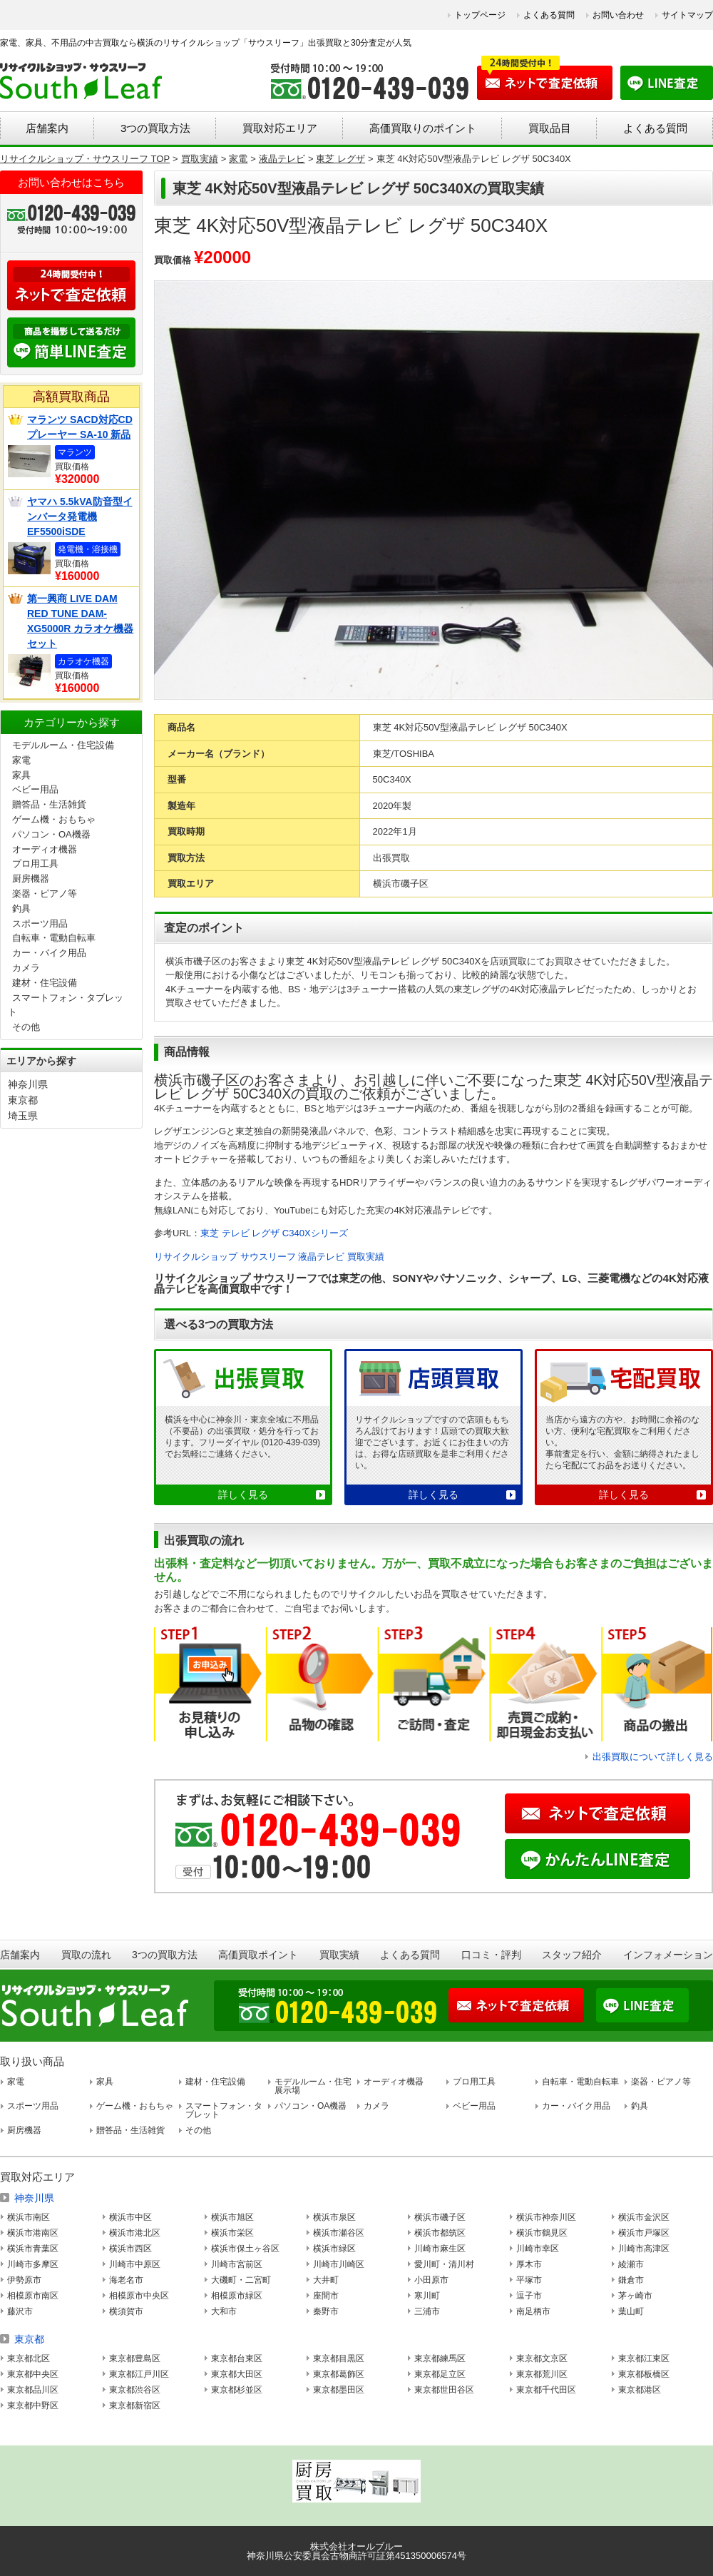  What do you see at coordinates (32, 2296) in the screenshot?
I see `相模原市南区` at bounding box center [32, 2296].